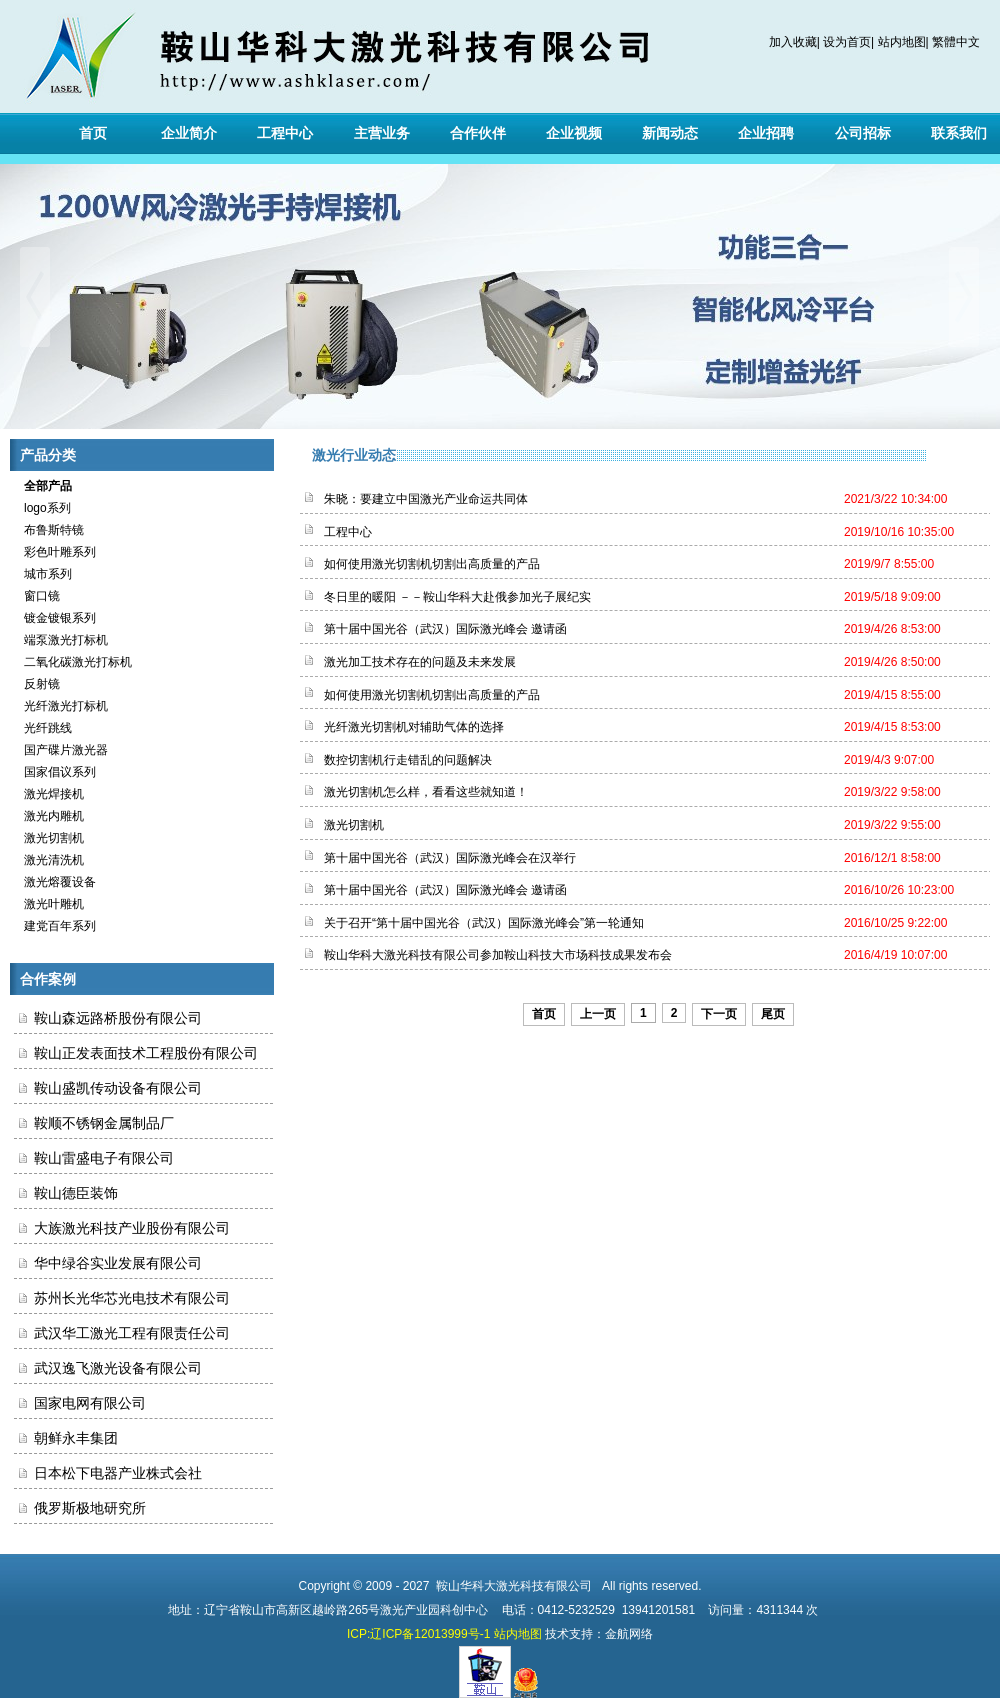 Image resolution: width=1000 pixels, height=1701 pixels. What do you see at coordinates (478, 133) in the screenshot?
I see `合作伙伴` at bounding box center [478, 133].